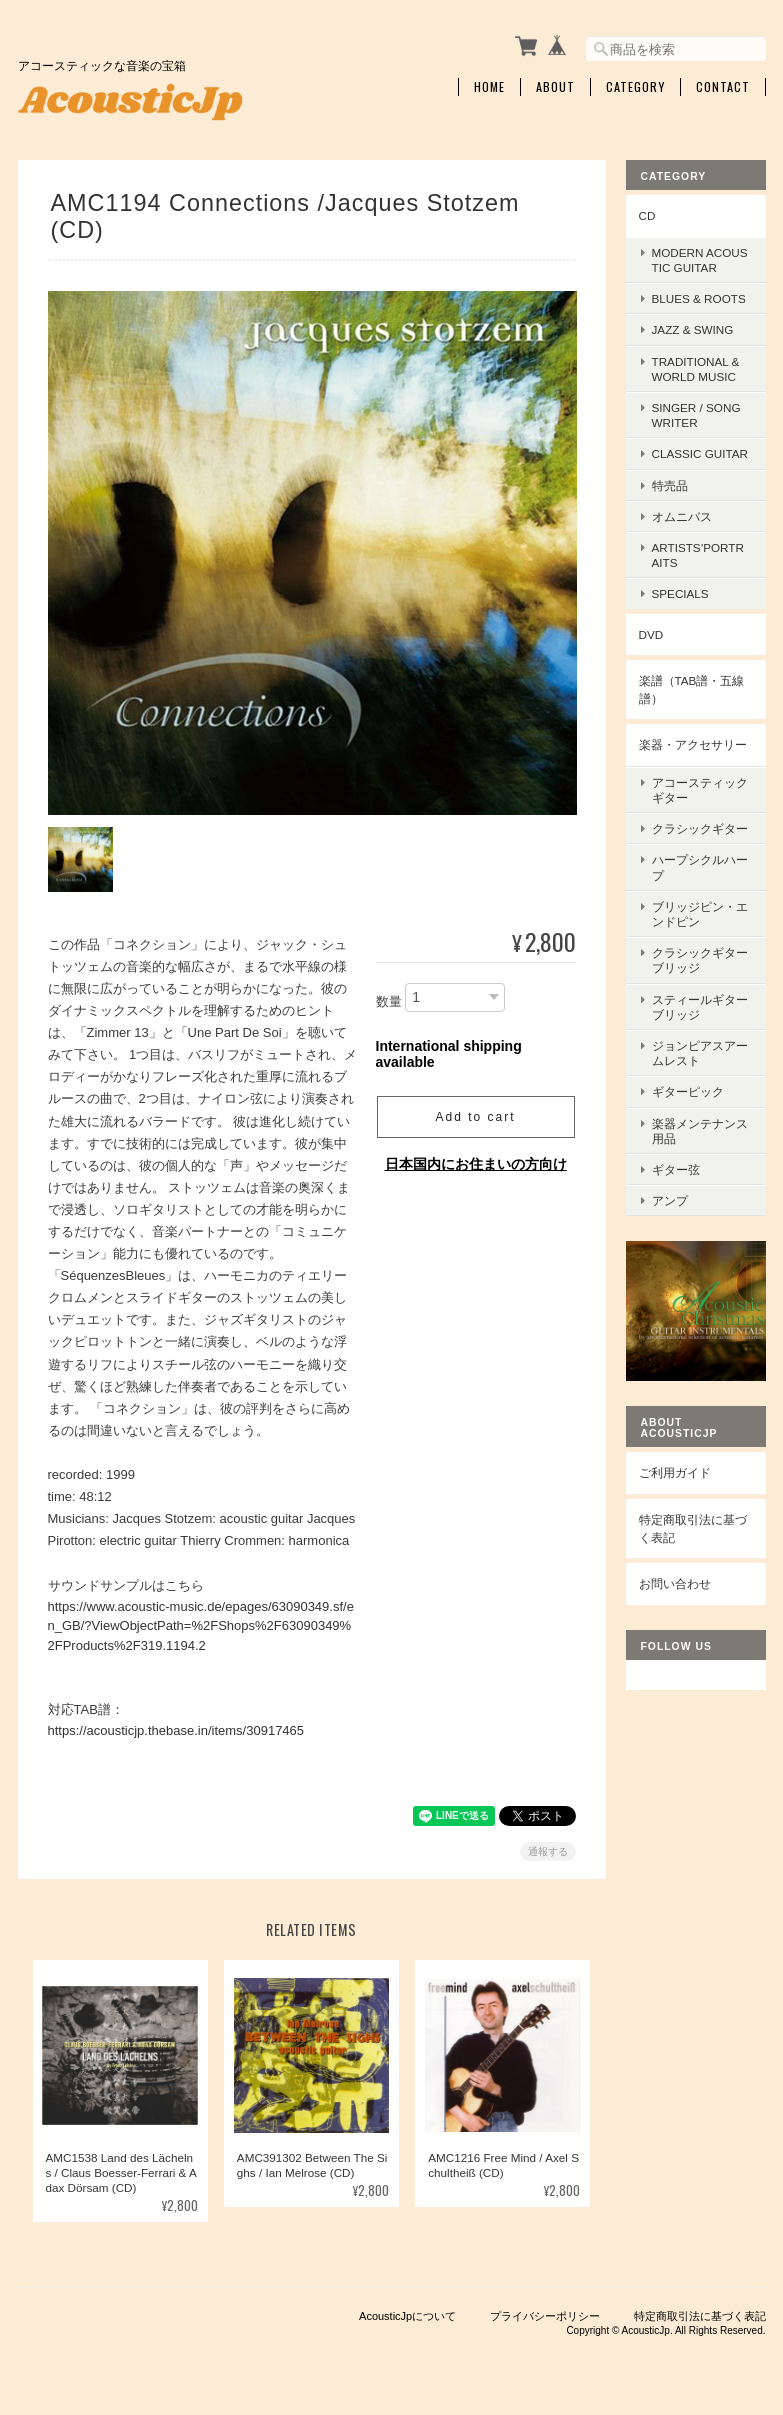  What do you see at coordinates (700, 867) in the screenshot?
I see `ハープシクルハープ` at bounding box center [700, 867].